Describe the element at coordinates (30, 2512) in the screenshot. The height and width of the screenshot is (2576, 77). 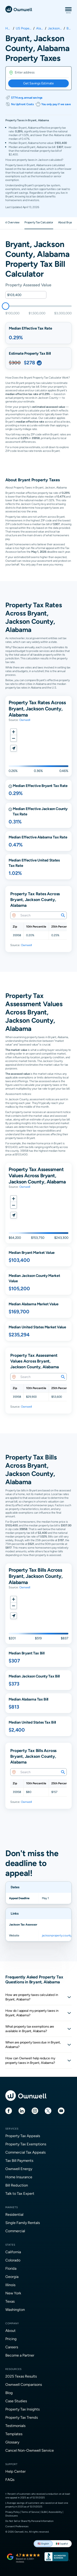
I see `Terms of Service` at that location.